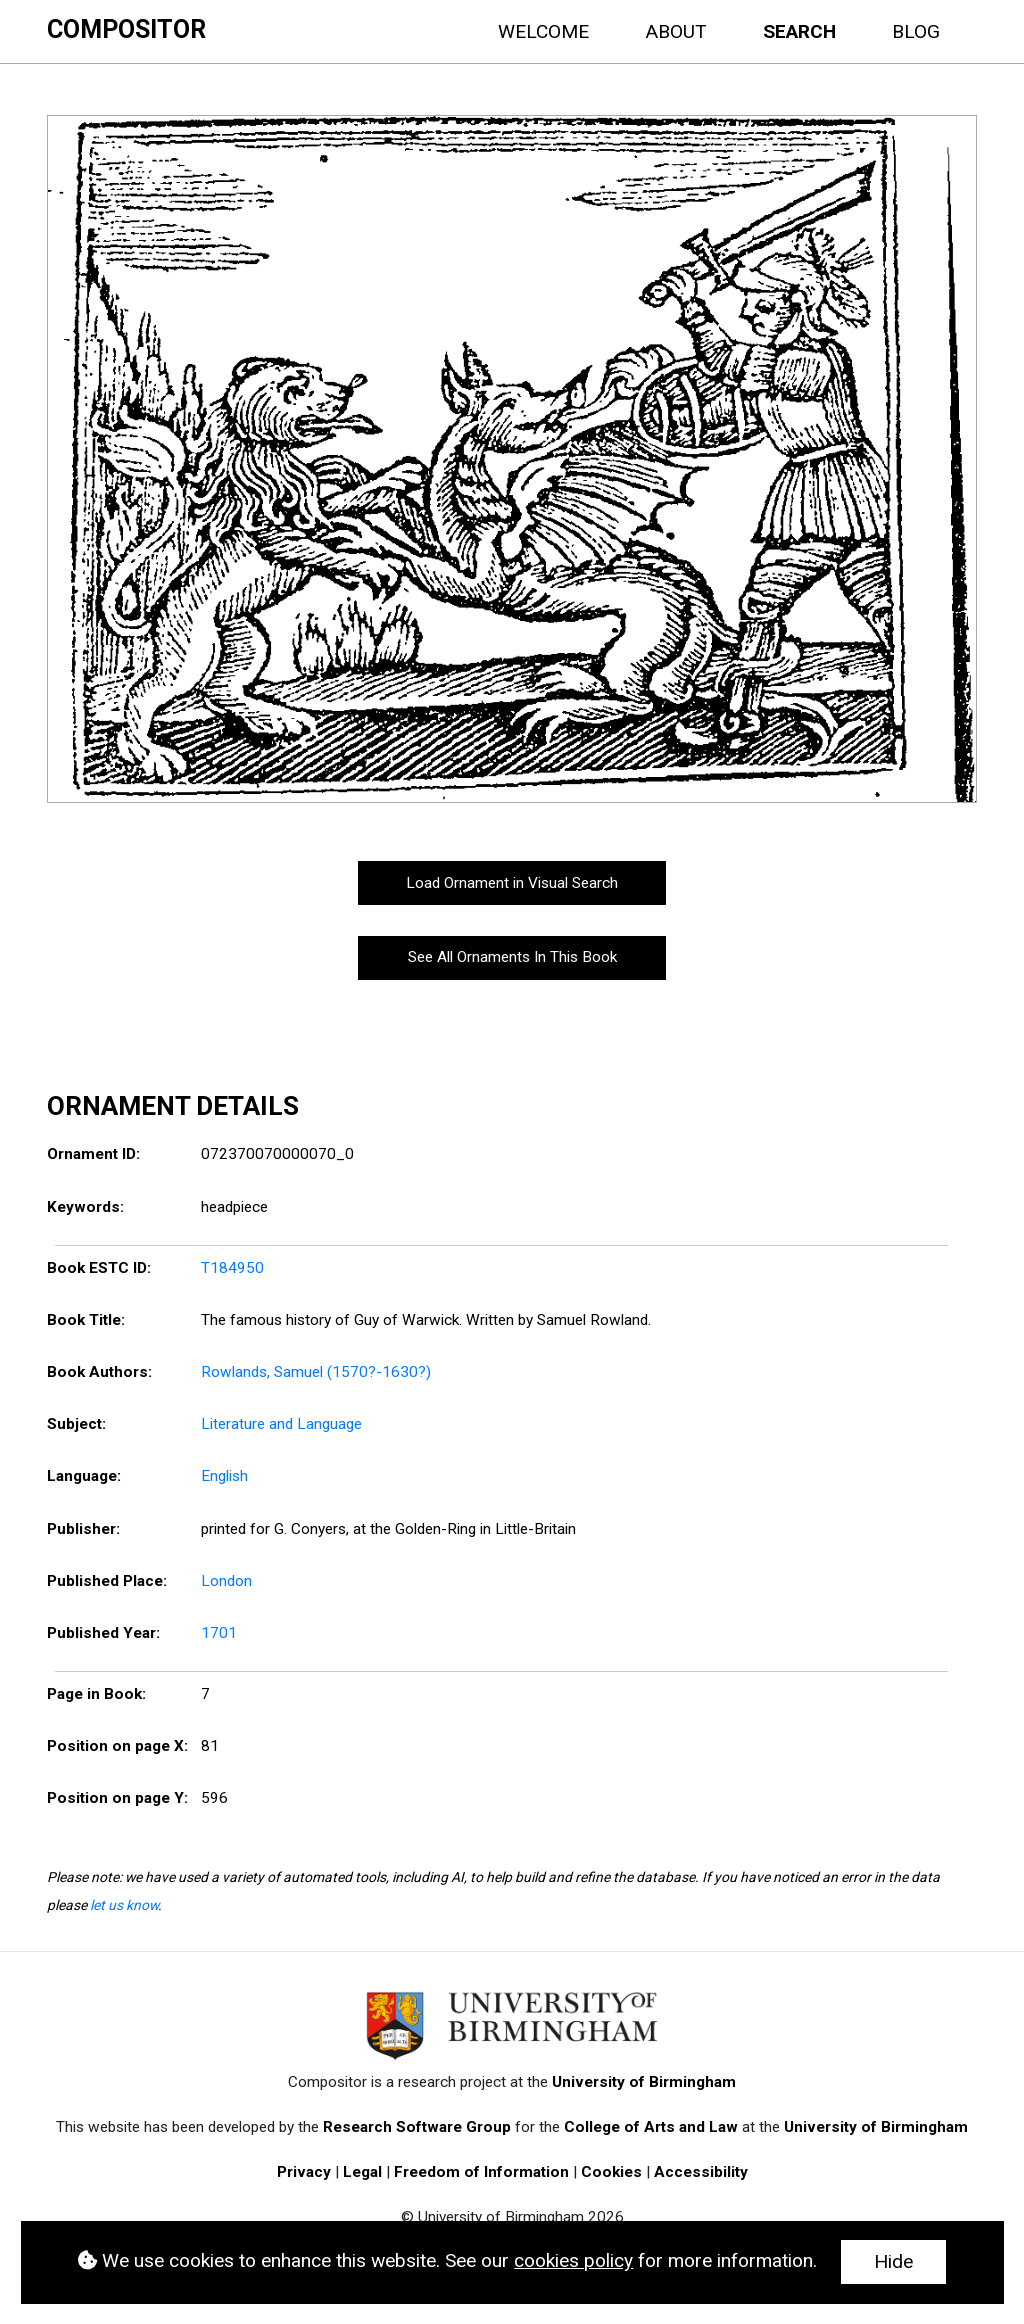  Describe the element at coordinates (512, 883) in the screenshot. I see `Load Ornament in Visual Search` at that location.